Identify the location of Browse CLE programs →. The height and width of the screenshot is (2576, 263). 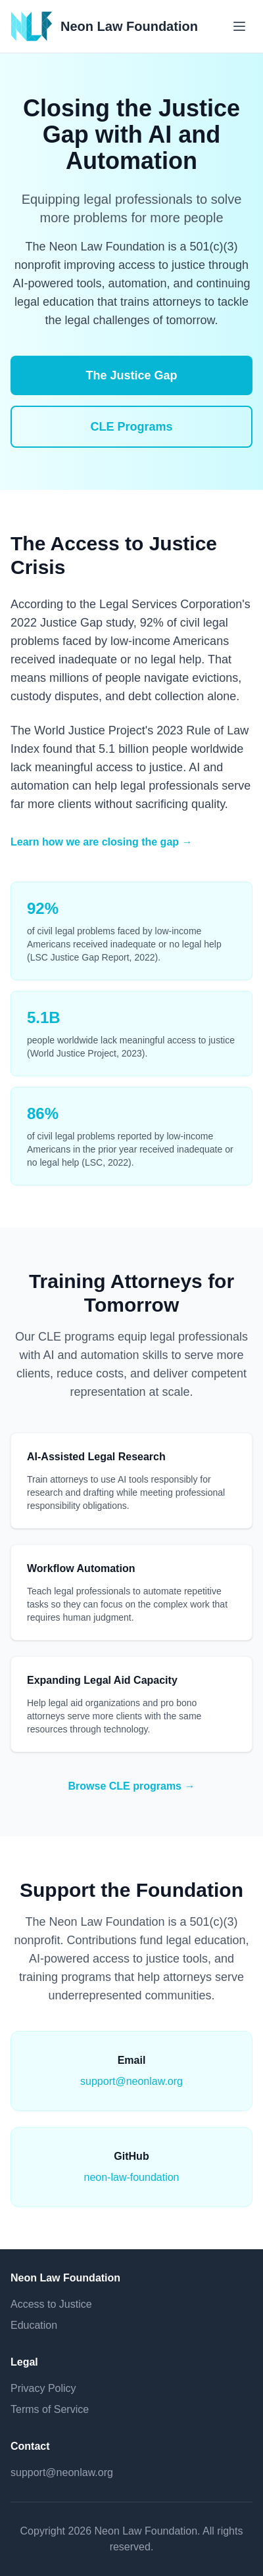
(131, 1786).